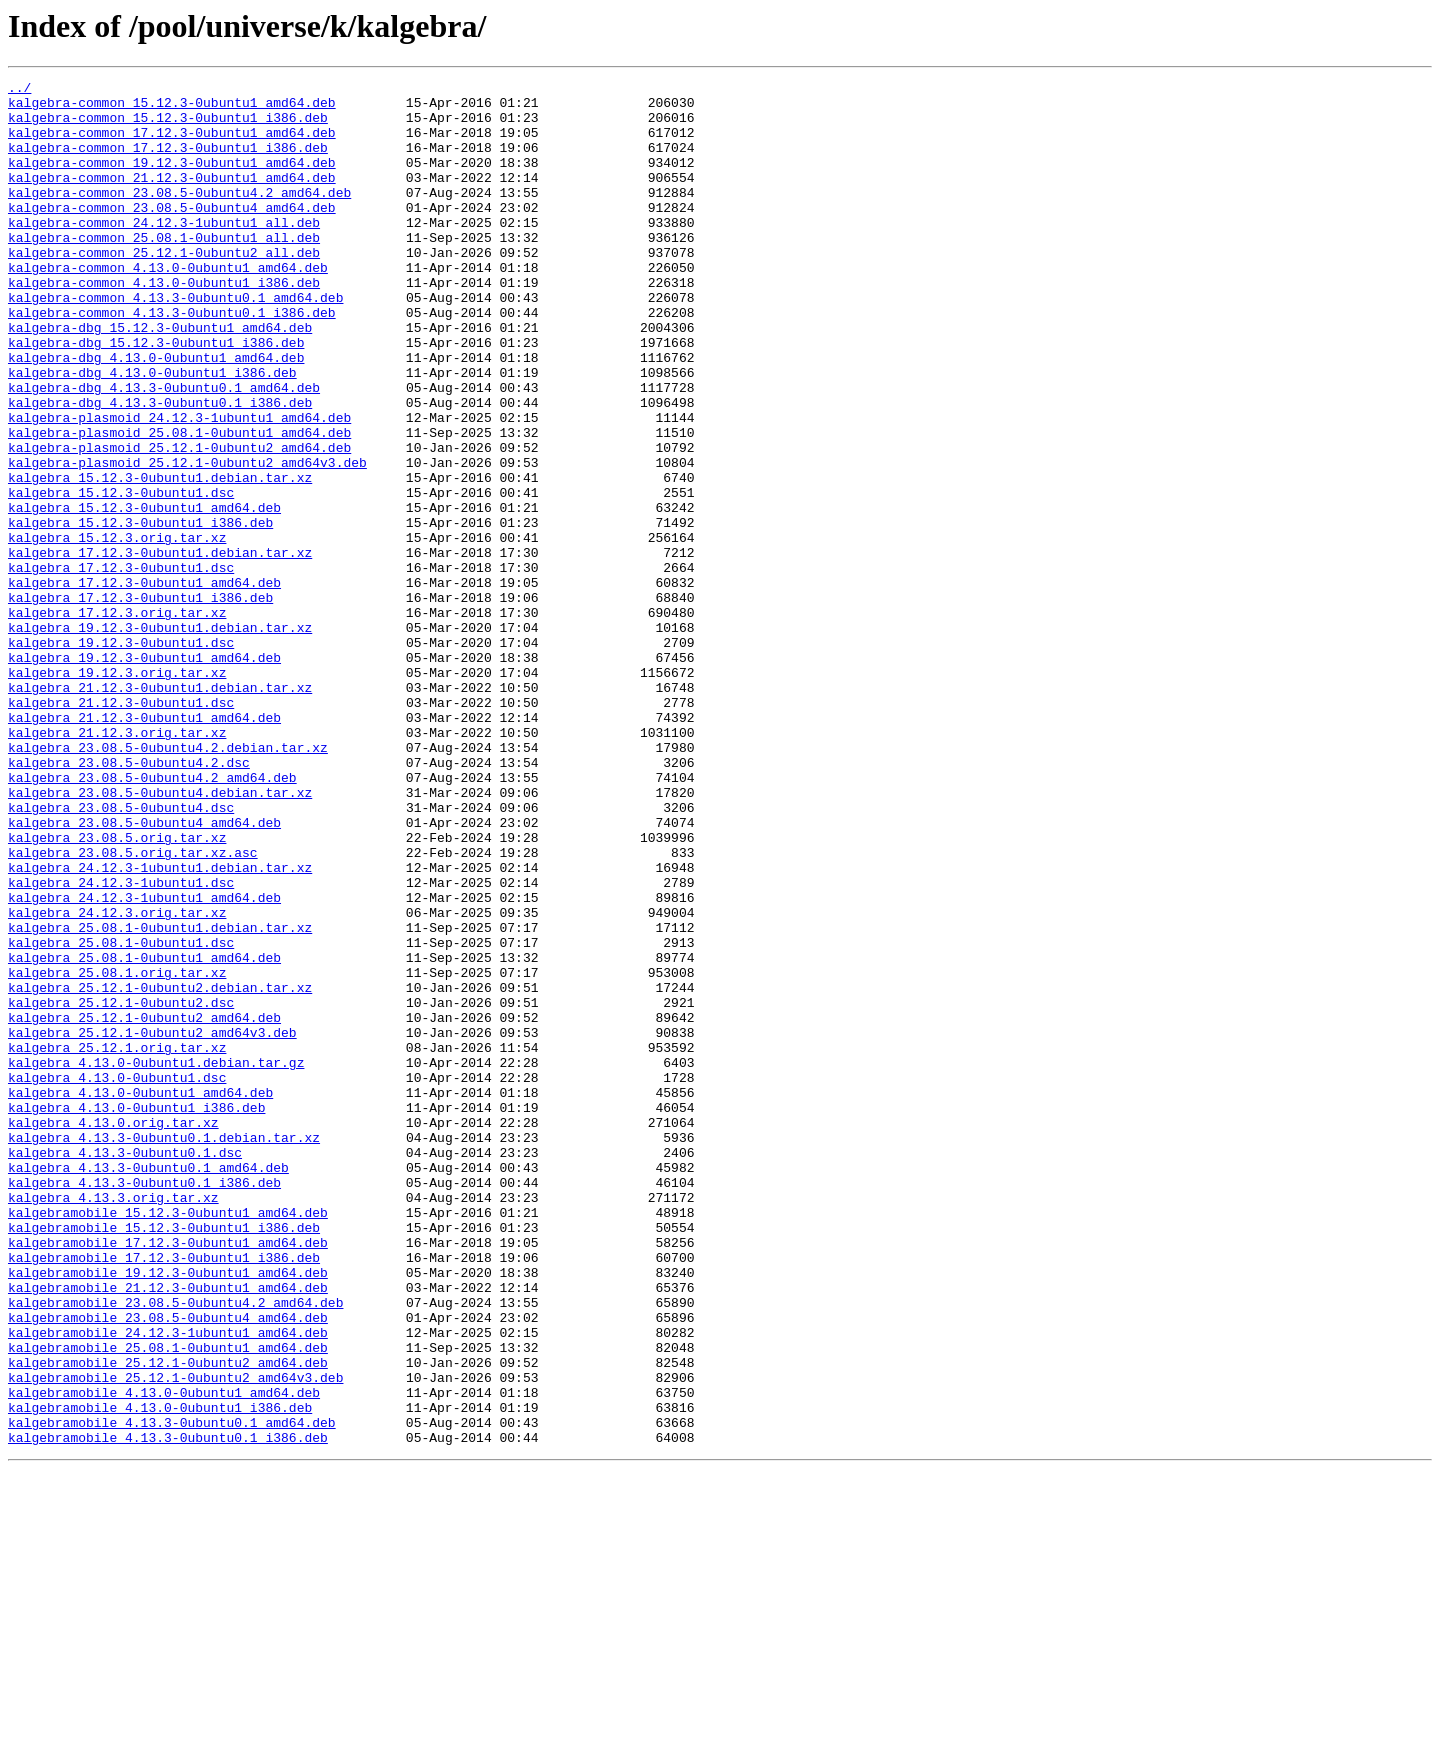  What do you see at coordinates (152, 432) in the screenshot?
I see `kalgebra-dbg_4.13.0-0ubuntu1_i386.deb` at bounding box center [152, 432].